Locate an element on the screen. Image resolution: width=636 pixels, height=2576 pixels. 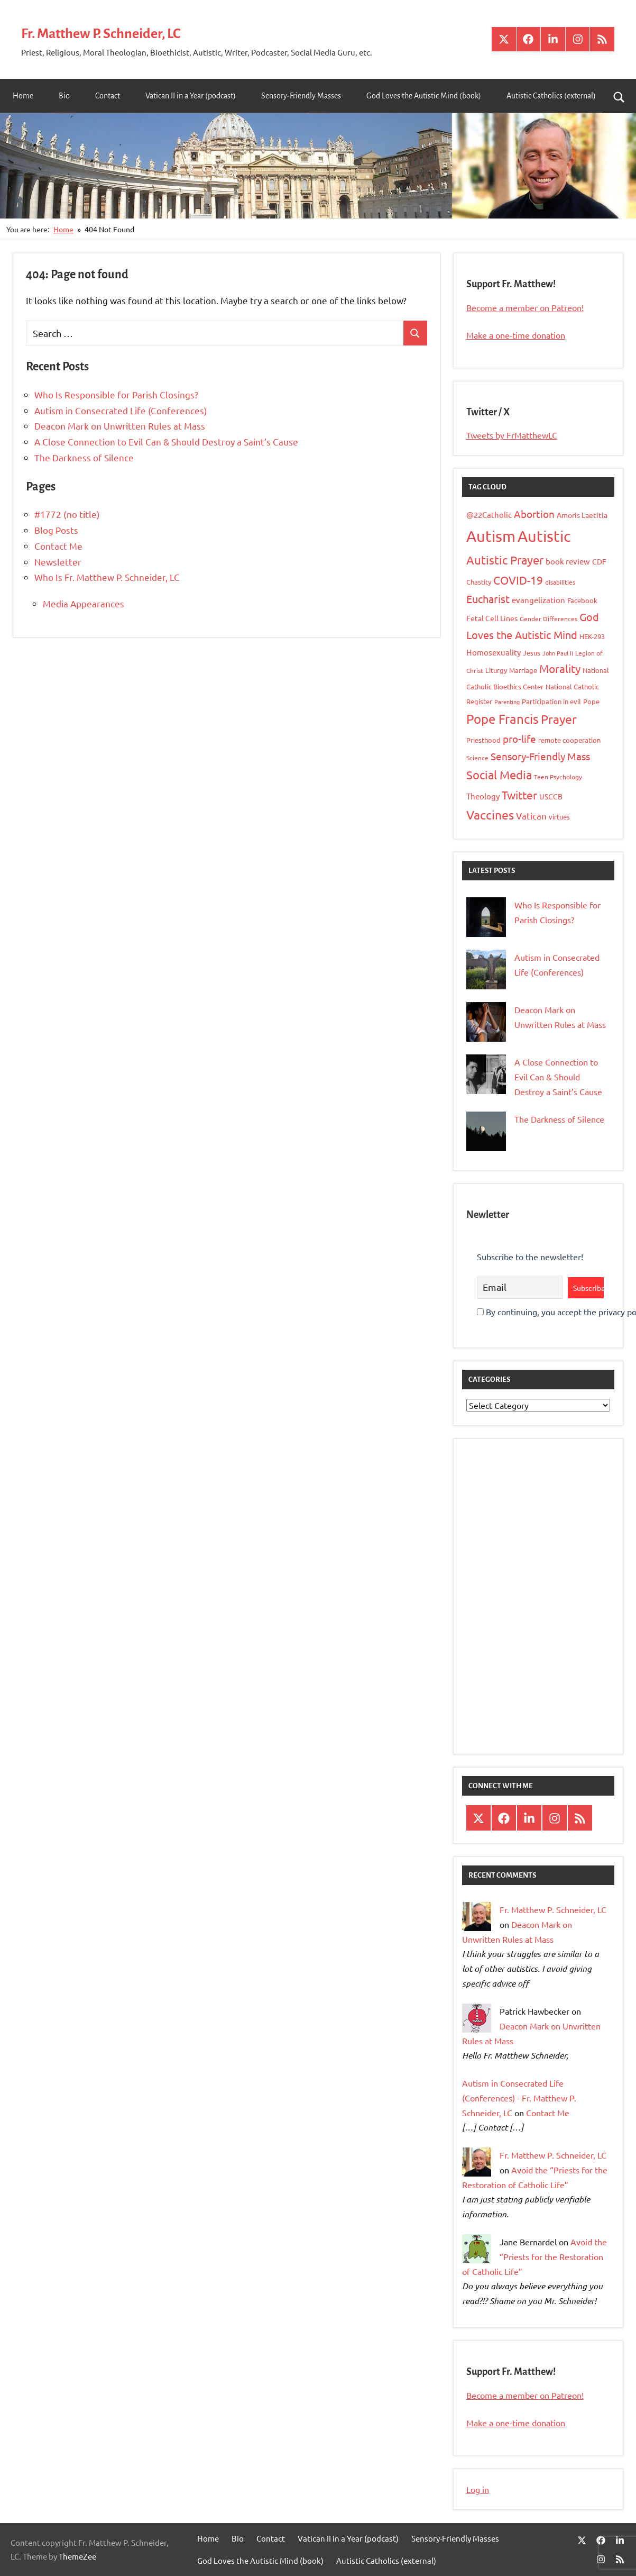
Jesus [Jesus (10 items)] is located at coordinates (531, 652).